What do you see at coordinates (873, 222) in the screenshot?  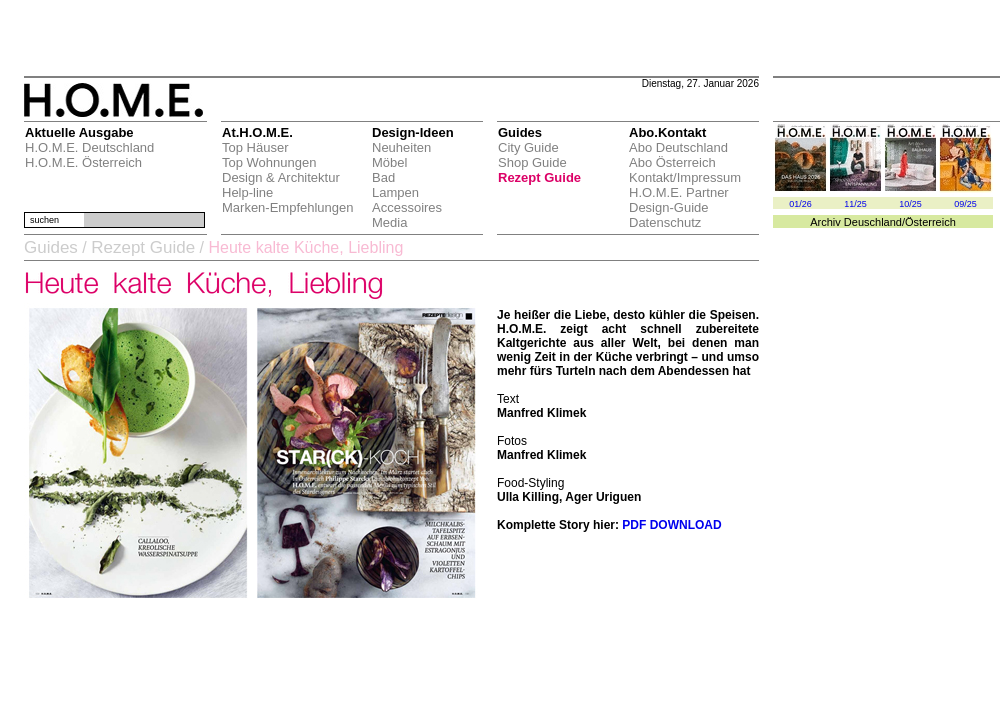 I see `Deuschland` at bounding box center [873, 222].